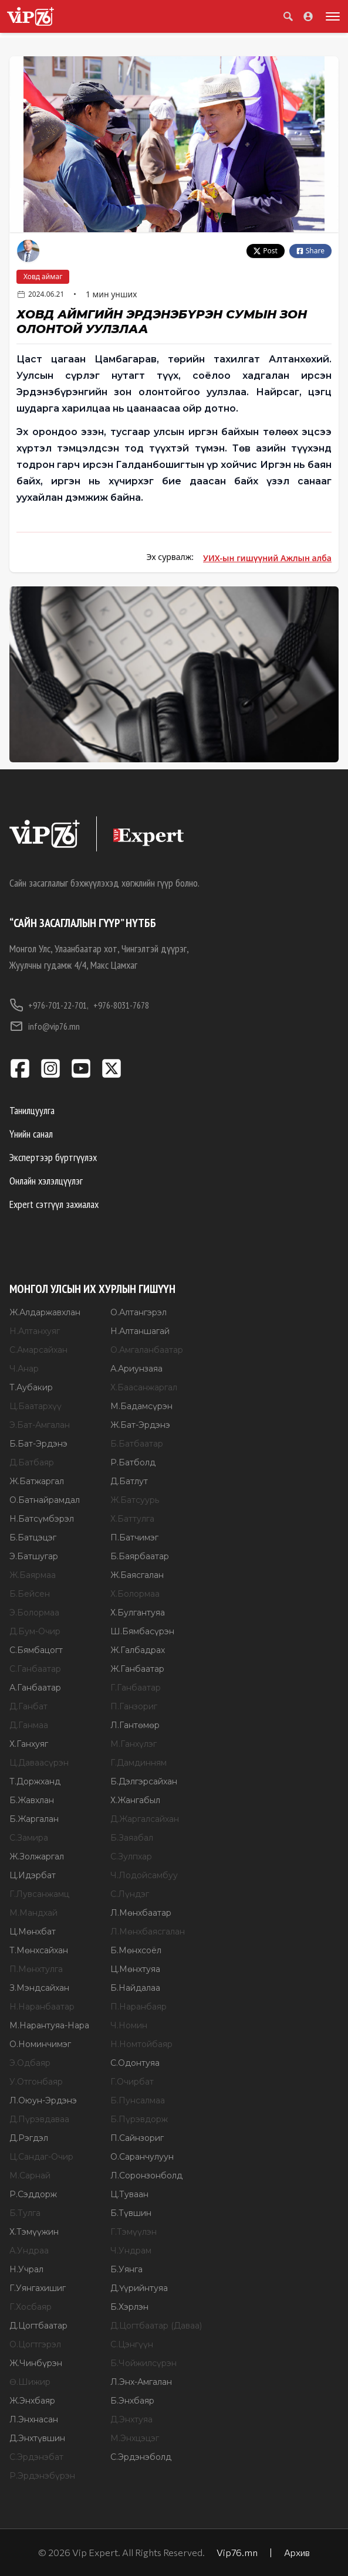 The height and width of the screenshot is (2576, 348). Describe the element at coordinates (135, 1988) in the screenshot. I see `Б.Найдалаа` at that location.